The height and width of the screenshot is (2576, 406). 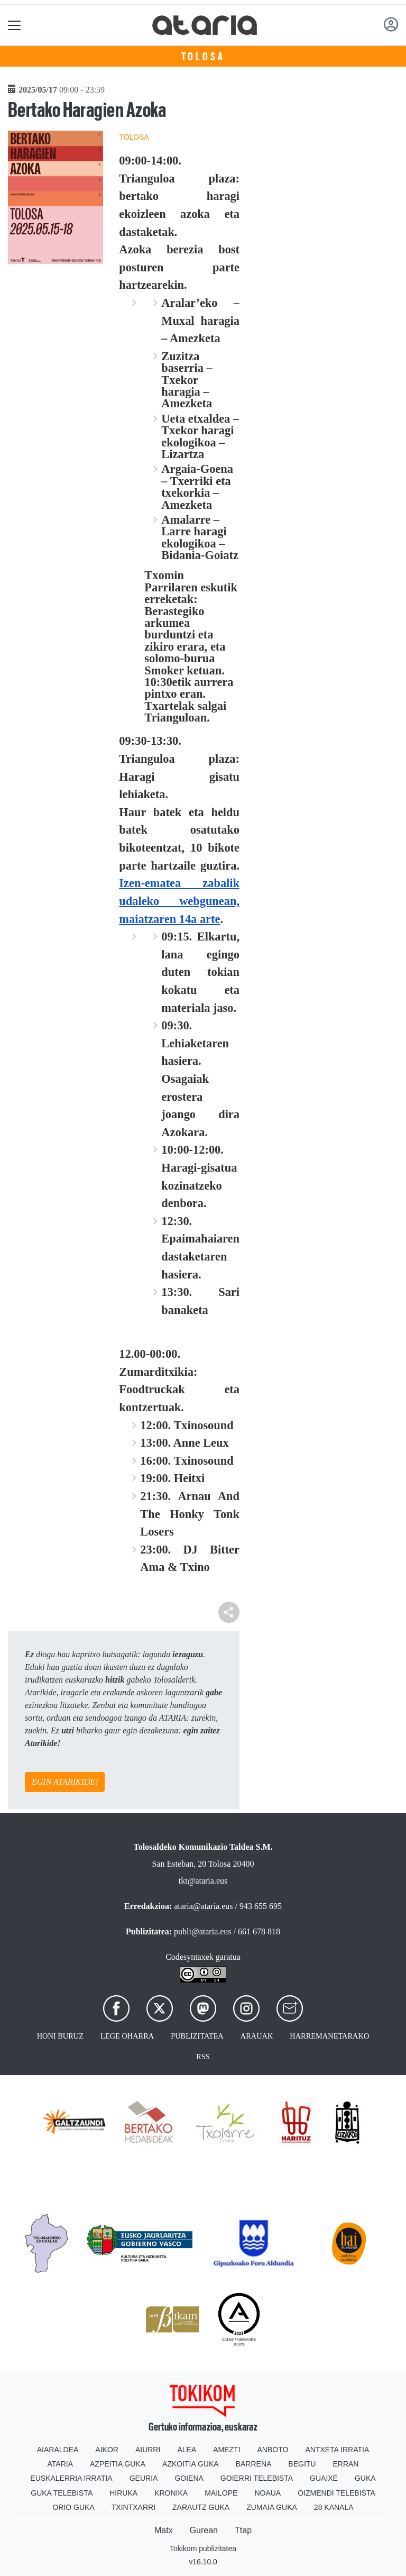 I want to click on Euskalerria Irratia, so click(x=71, y=2478).